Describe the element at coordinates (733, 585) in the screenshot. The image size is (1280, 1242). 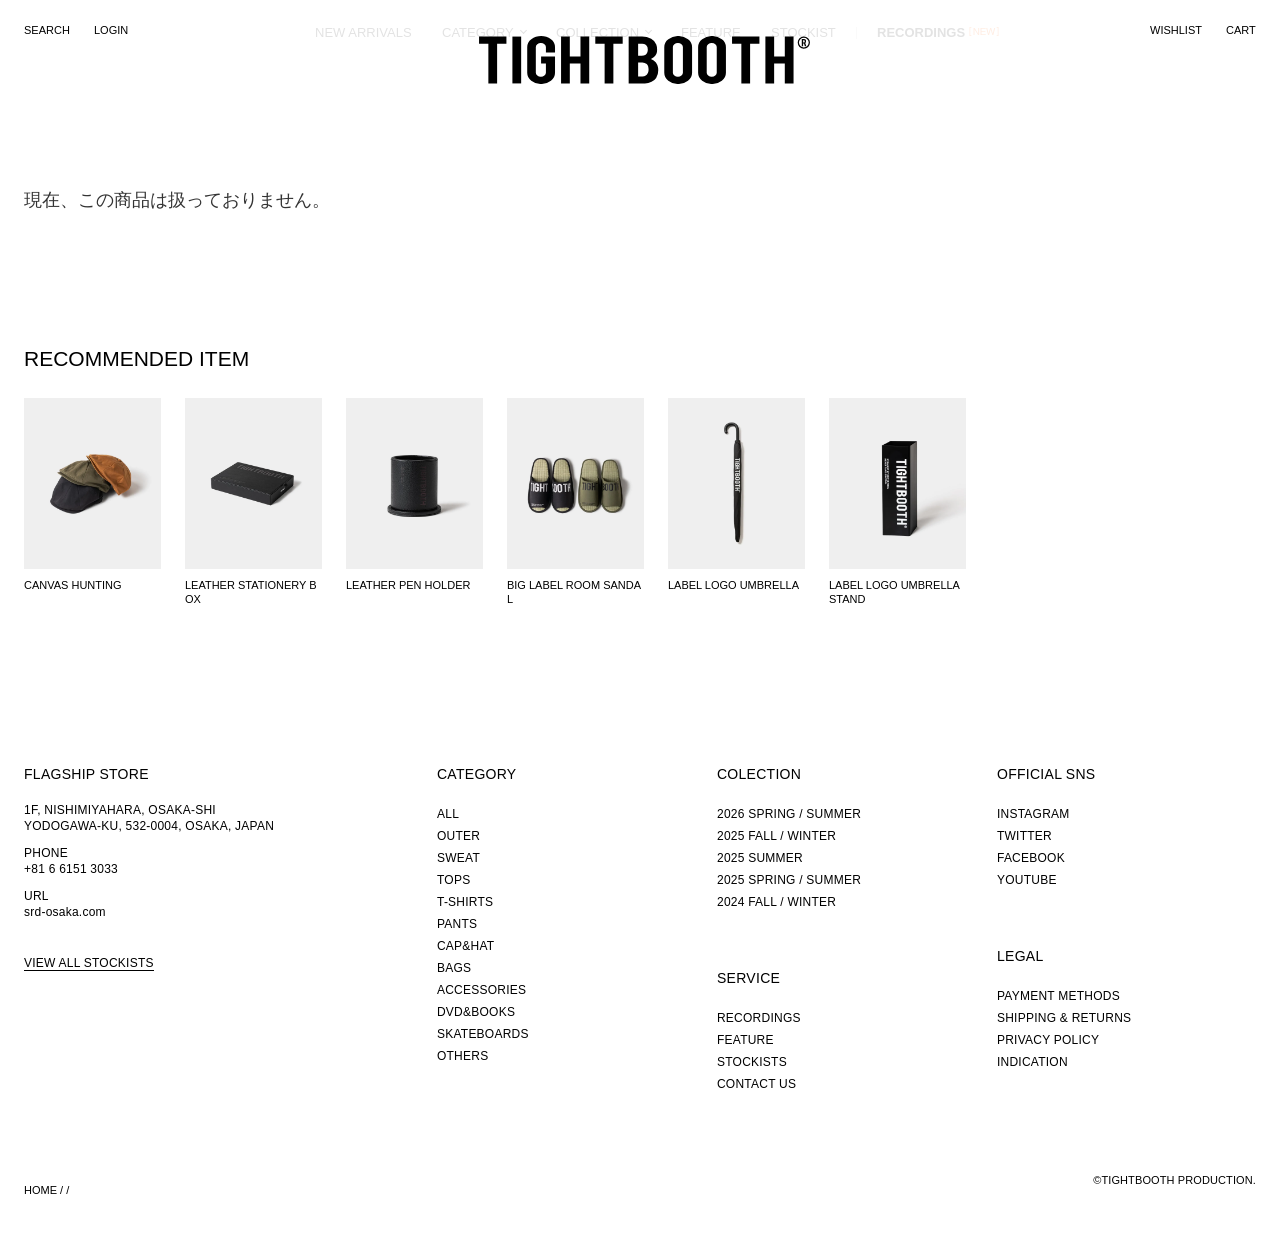
I see `LABEL LOGO UMBRELLA` at that location.